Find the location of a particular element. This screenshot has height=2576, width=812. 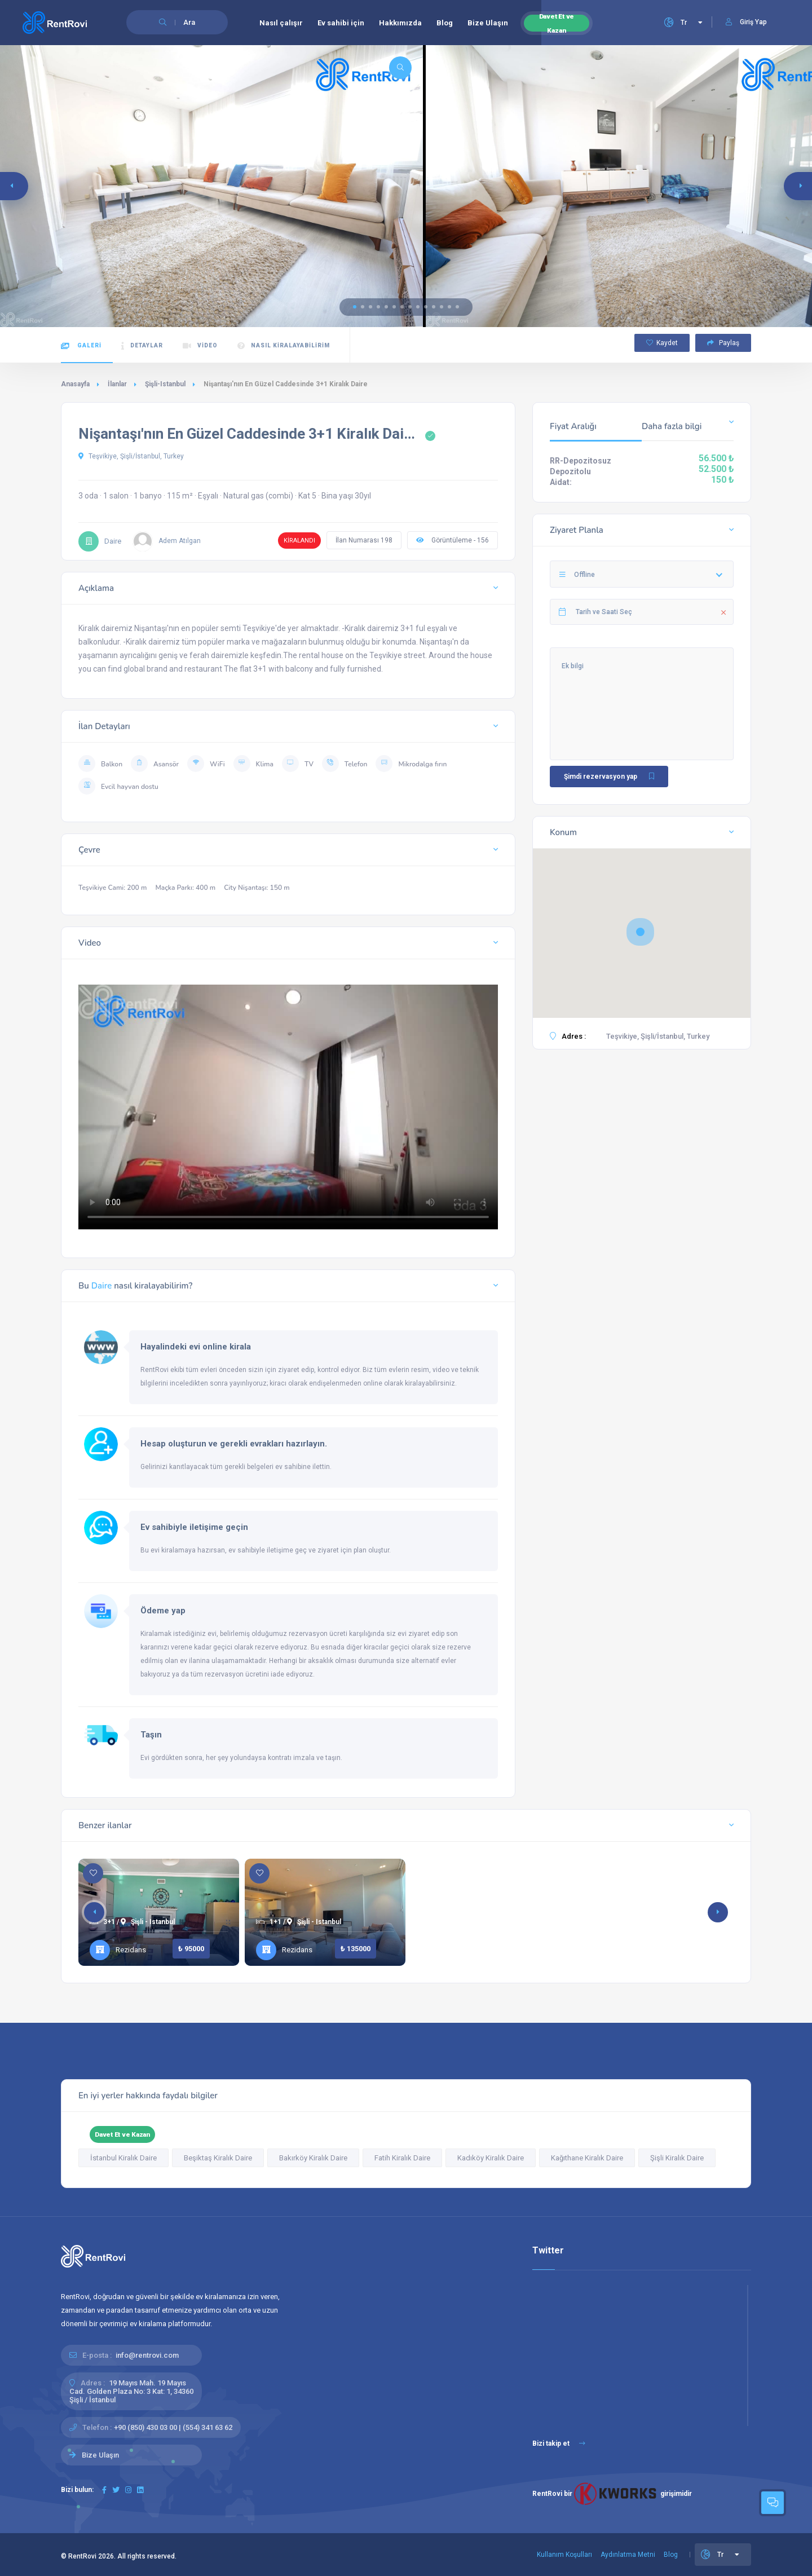

Beşiktaş Kiralık Daire is located at coordinates (218, 2158).